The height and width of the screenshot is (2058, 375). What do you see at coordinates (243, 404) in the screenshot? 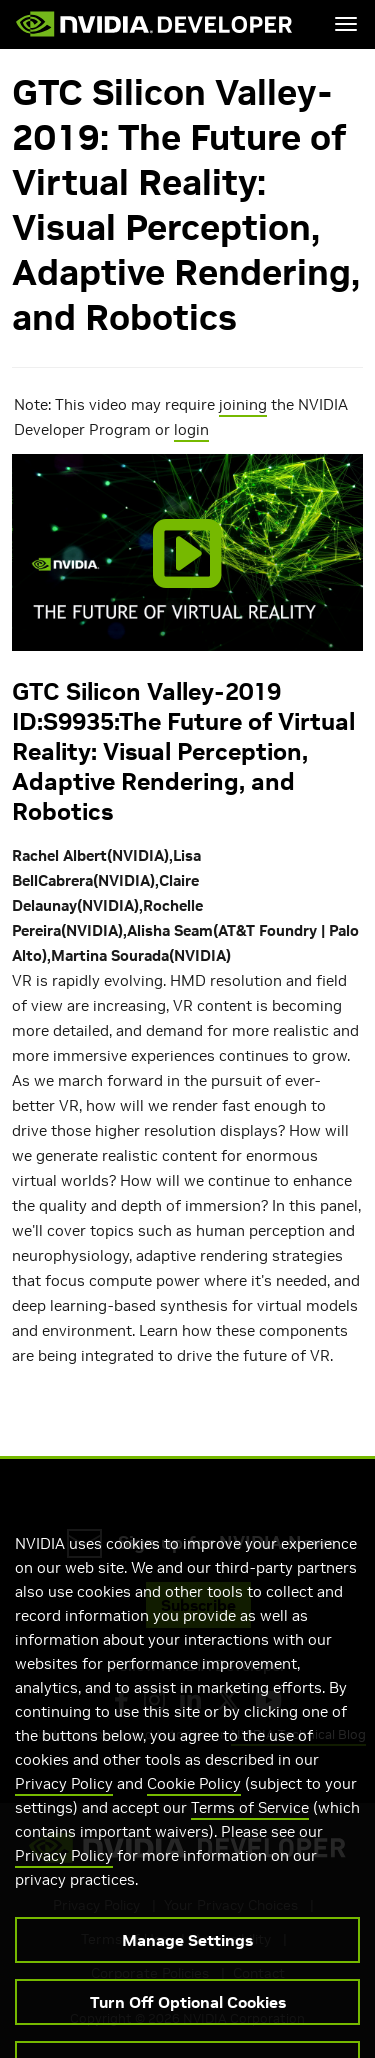
I see `joining` at bounding box center [243, 404].